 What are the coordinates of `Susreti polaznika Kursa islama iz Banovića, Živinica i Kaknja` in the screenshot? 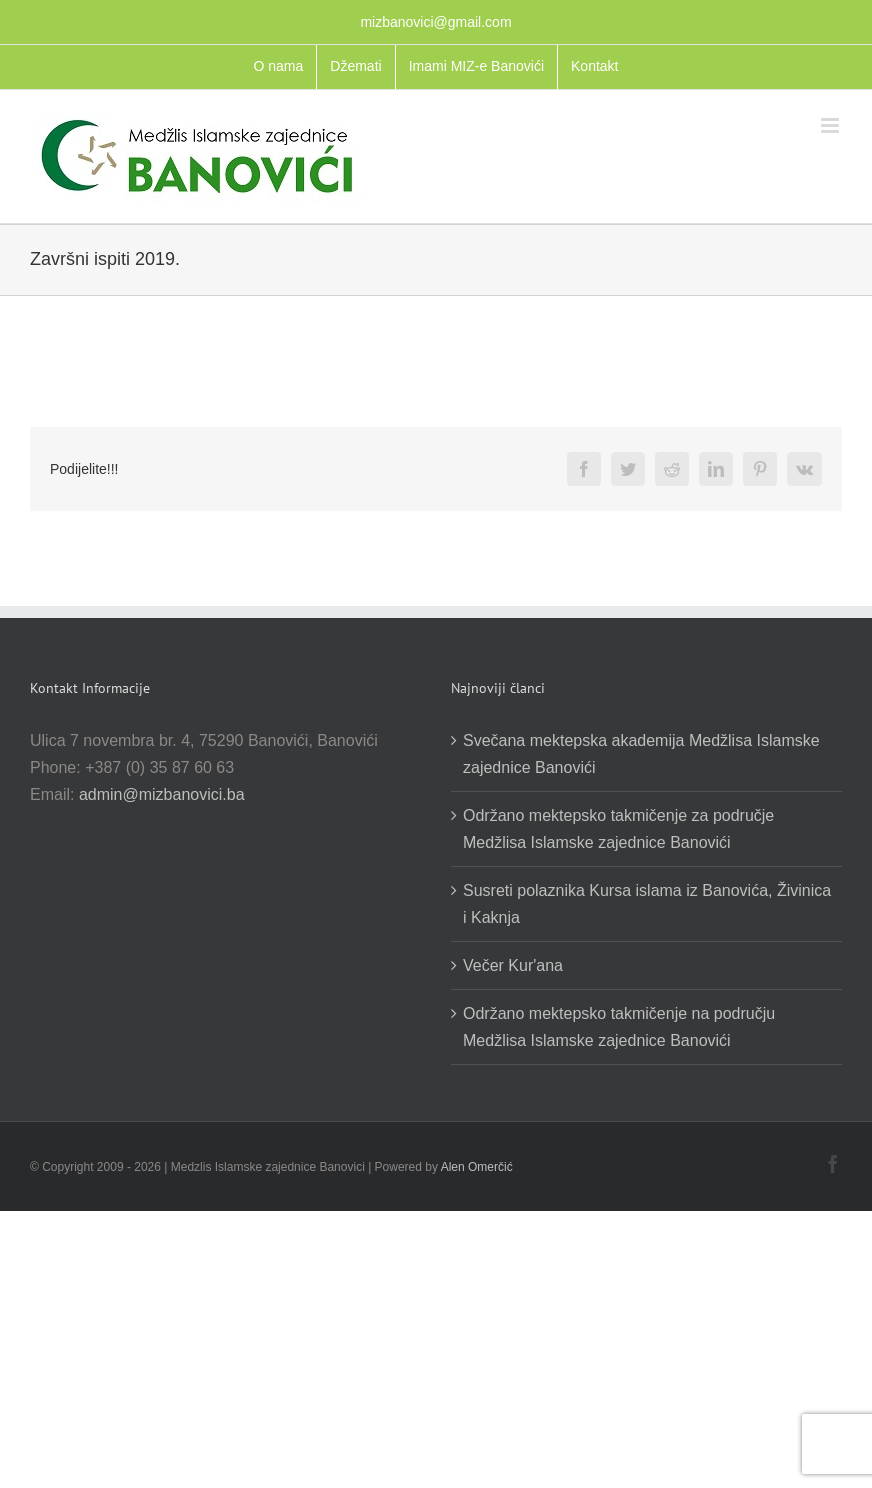 It's located at (647, 904).